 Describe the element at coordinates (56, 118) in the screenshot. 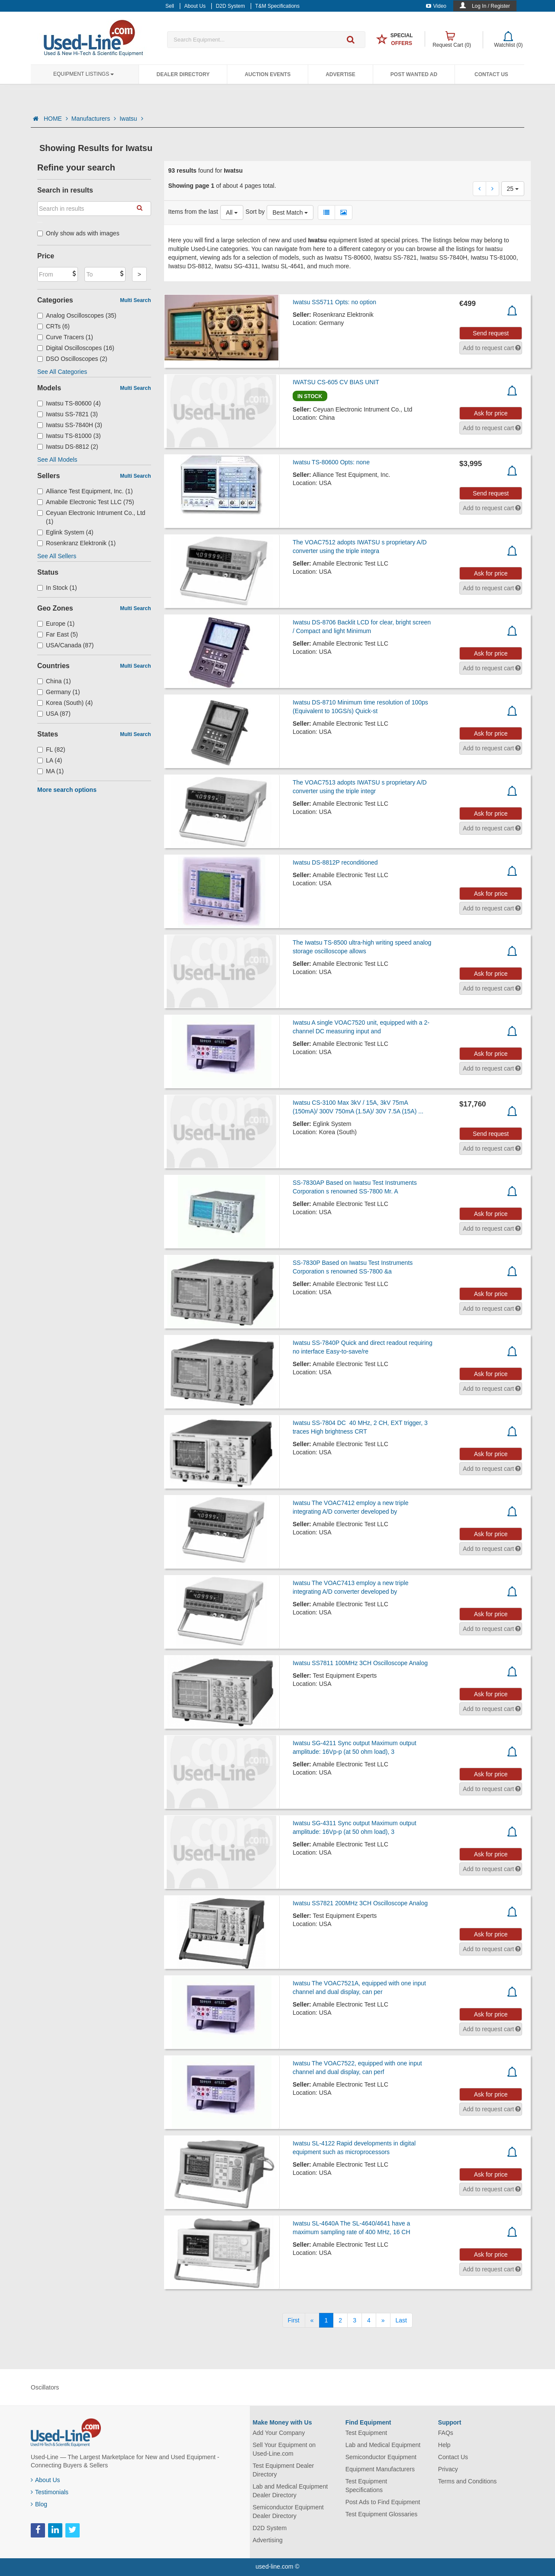

I see `HOME` at that location.